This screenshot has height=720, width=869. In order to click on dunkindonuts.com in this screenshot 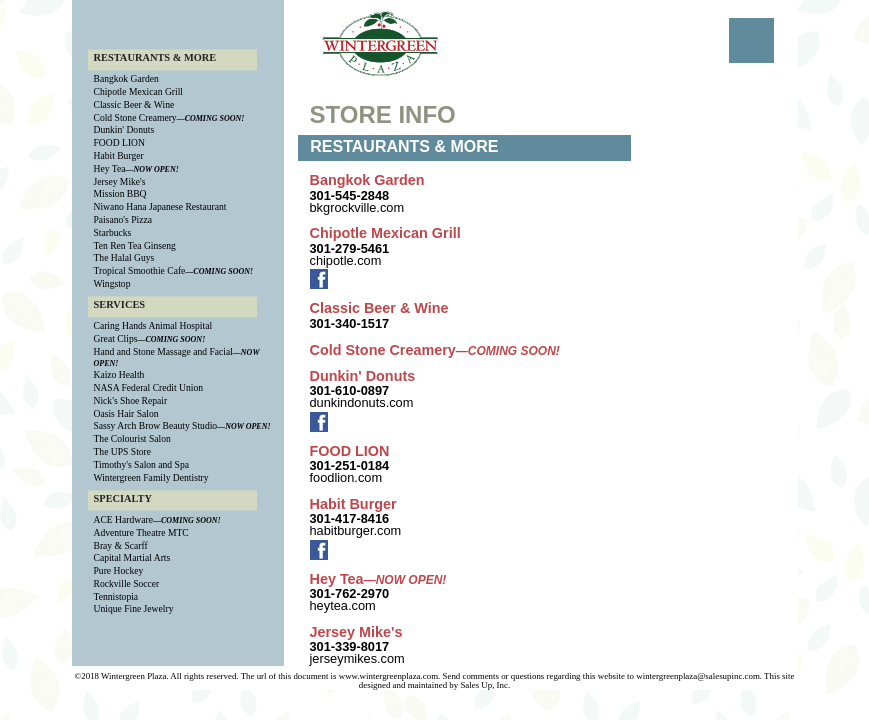, I will do `click(362, 402)`.